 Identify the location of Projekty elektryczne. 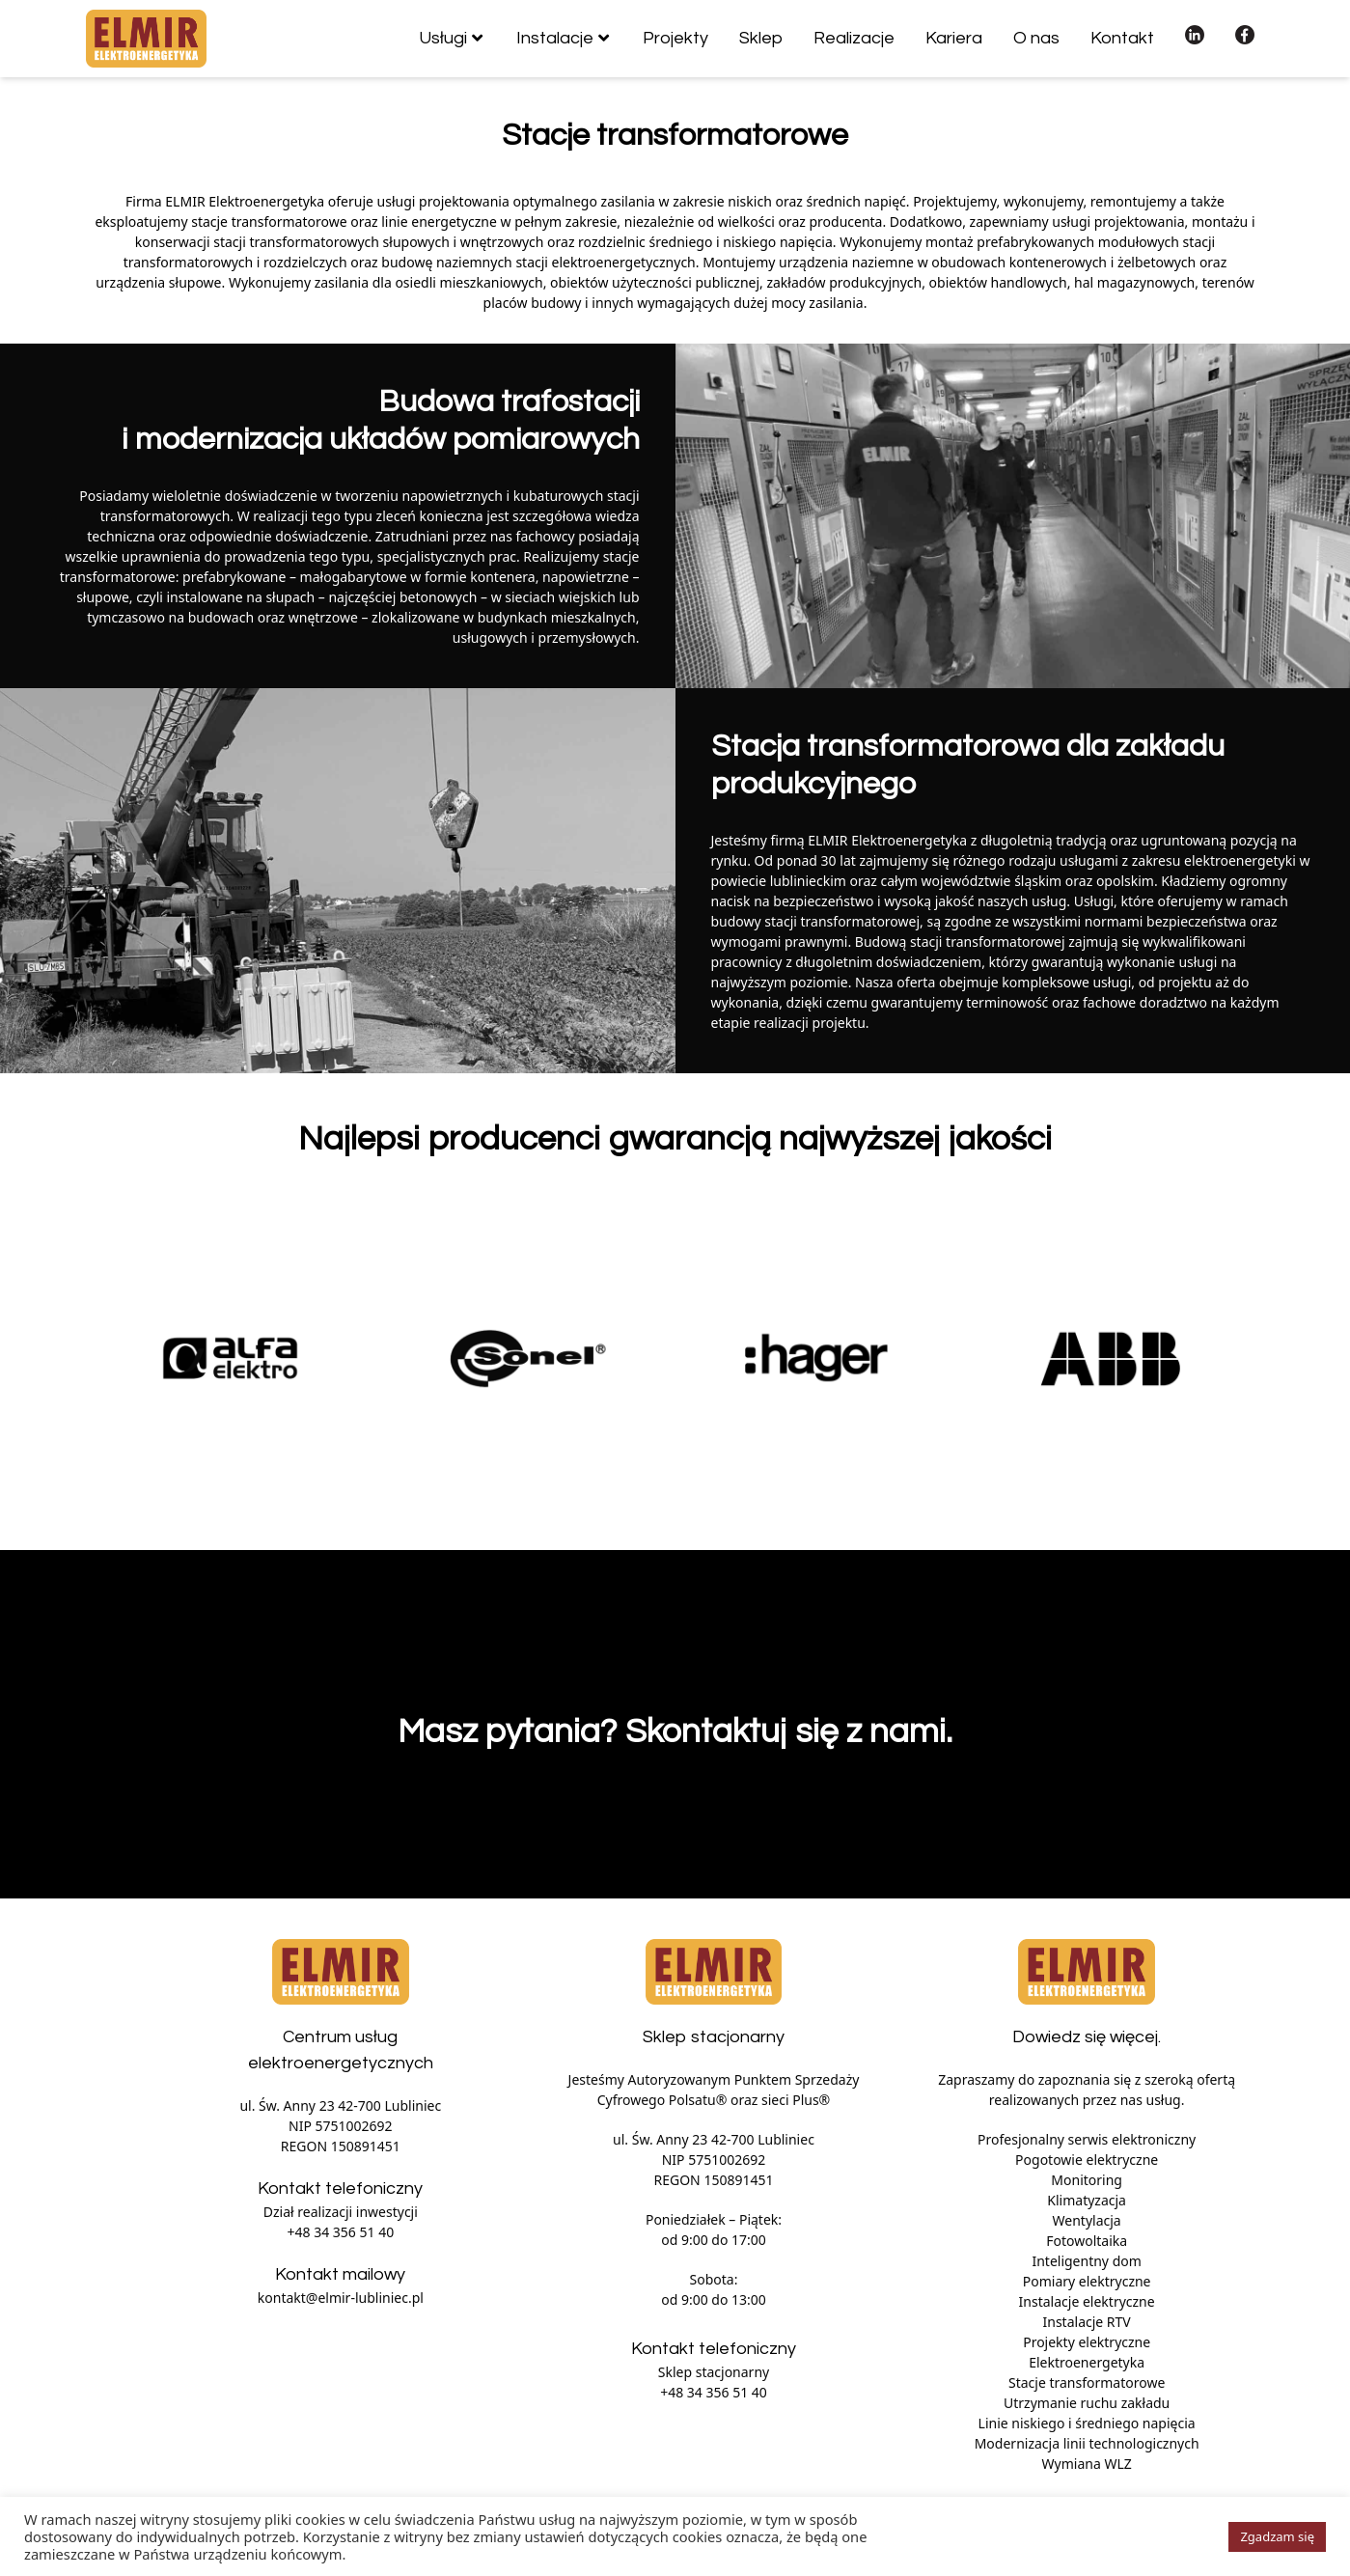
(1086, 2342).